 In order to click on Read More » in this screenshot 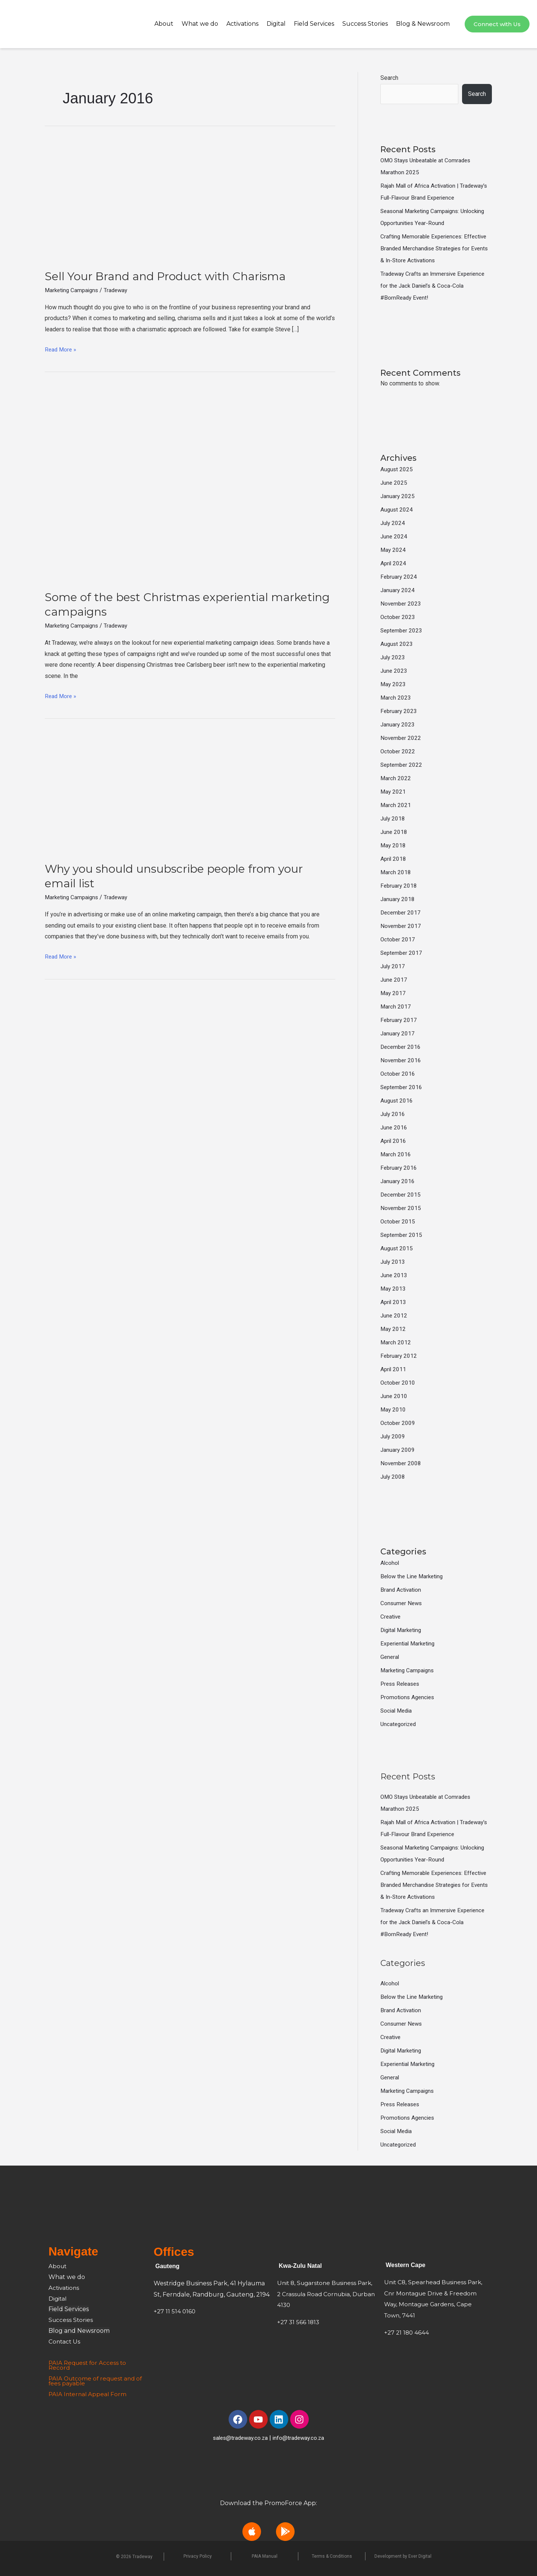, I will do `click(61, 348)`.